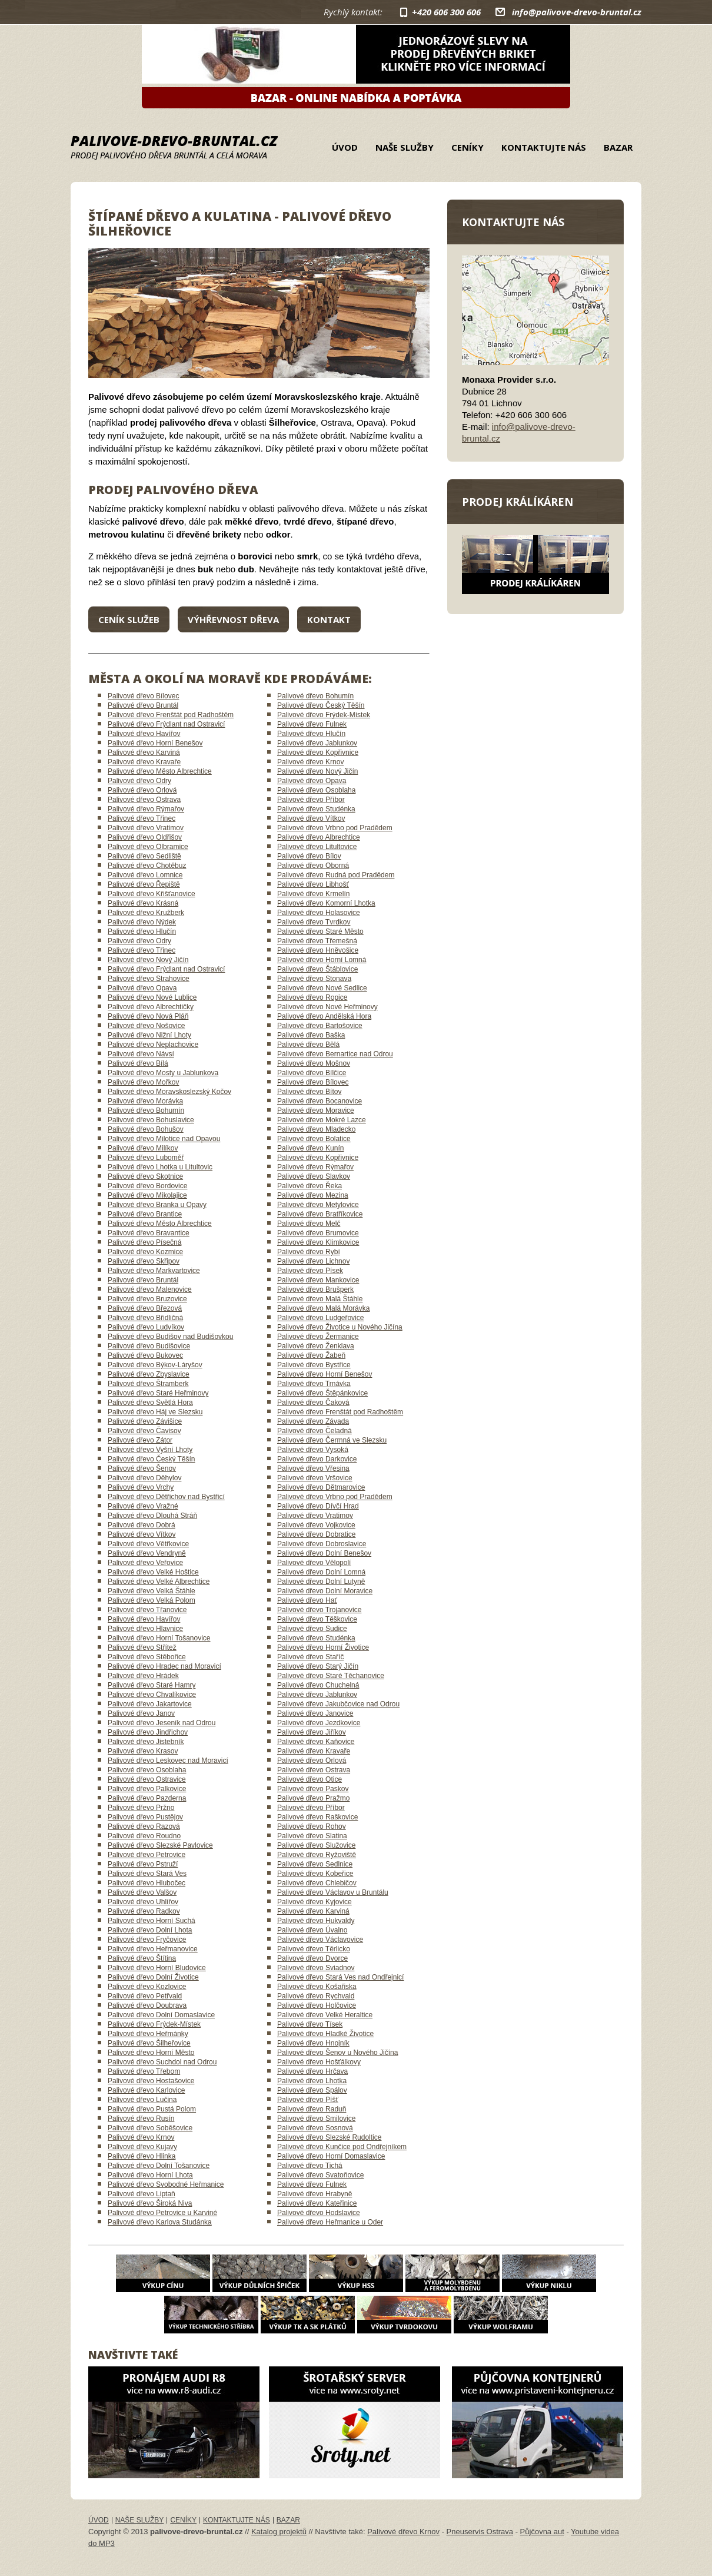 The height and width of the screenshot is (2576, 712). What do you see at coordinates (166, 2184) in the screenshot?
I see `Palivové dřevo Svobodné Heřmanice` at bounding box center [166, 2184].